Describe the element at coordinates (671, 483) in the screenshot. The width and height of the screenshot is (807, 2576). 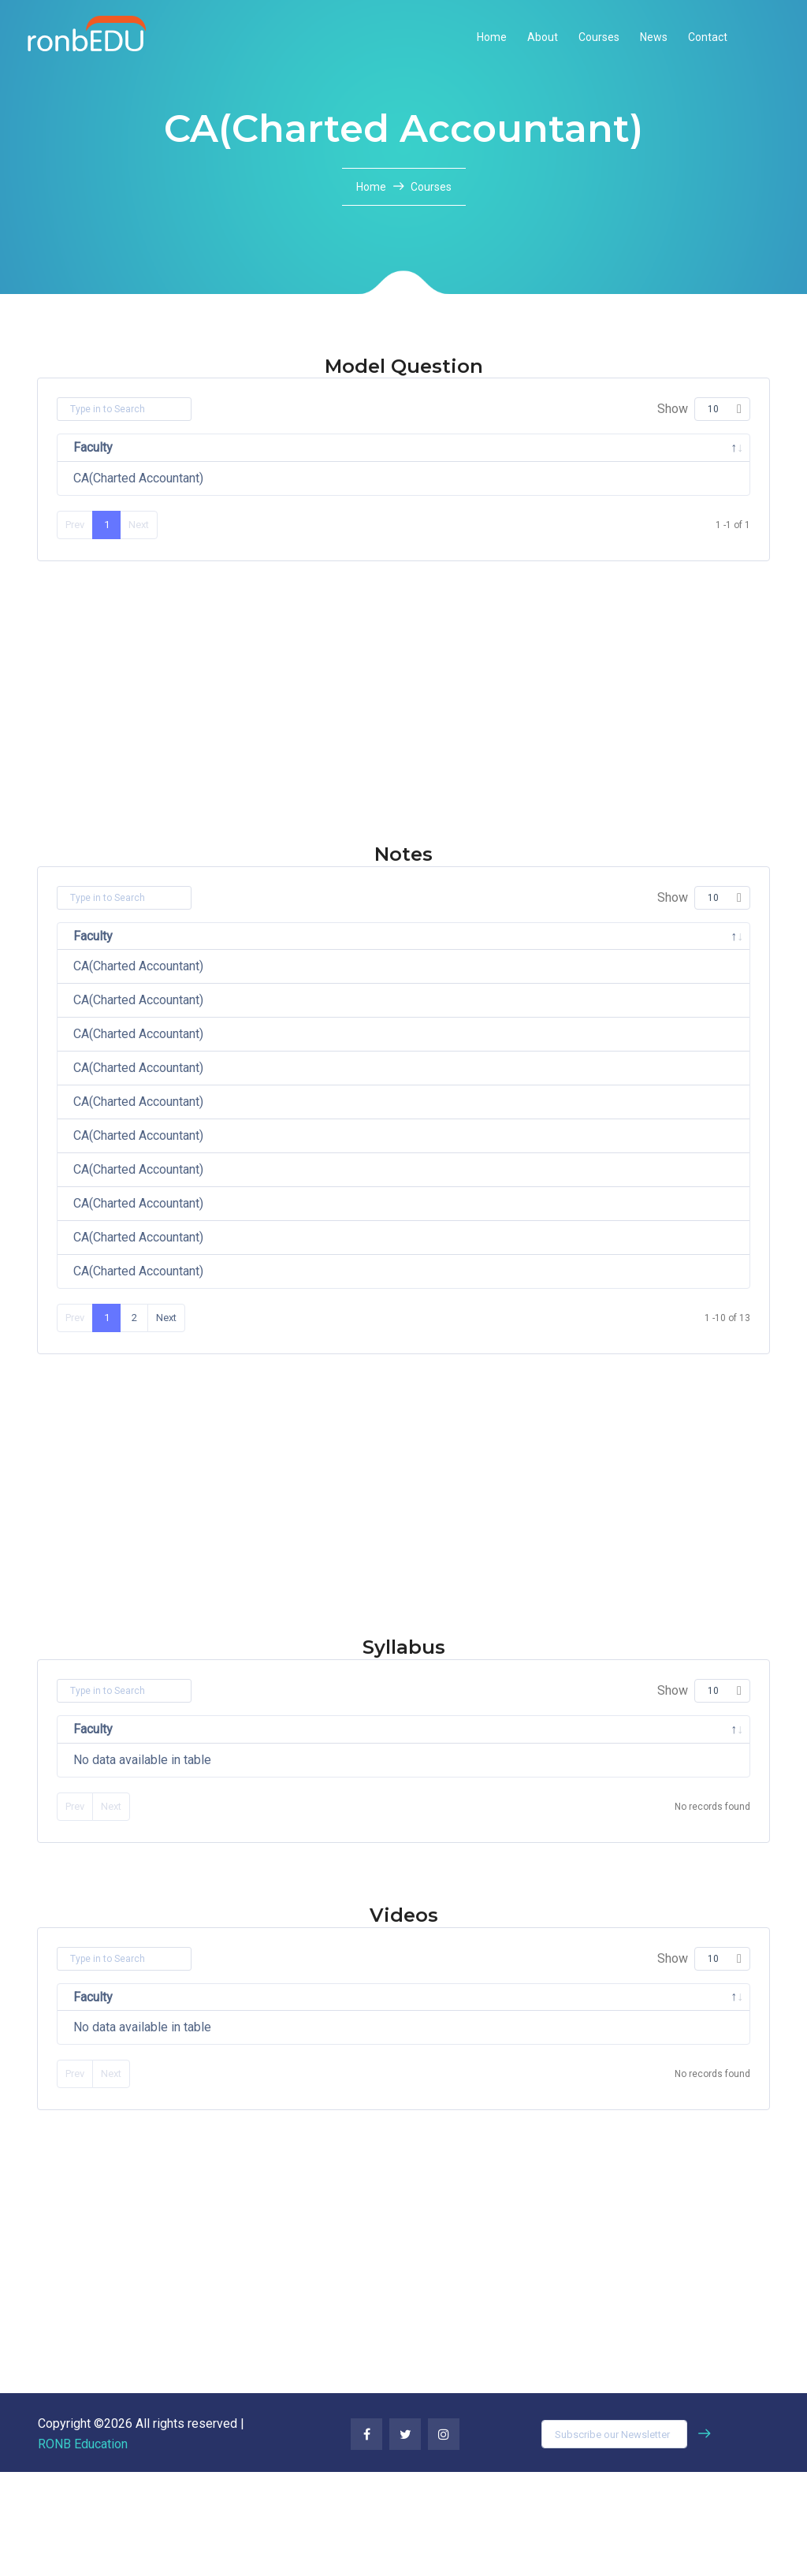
I see `Download` at that location.